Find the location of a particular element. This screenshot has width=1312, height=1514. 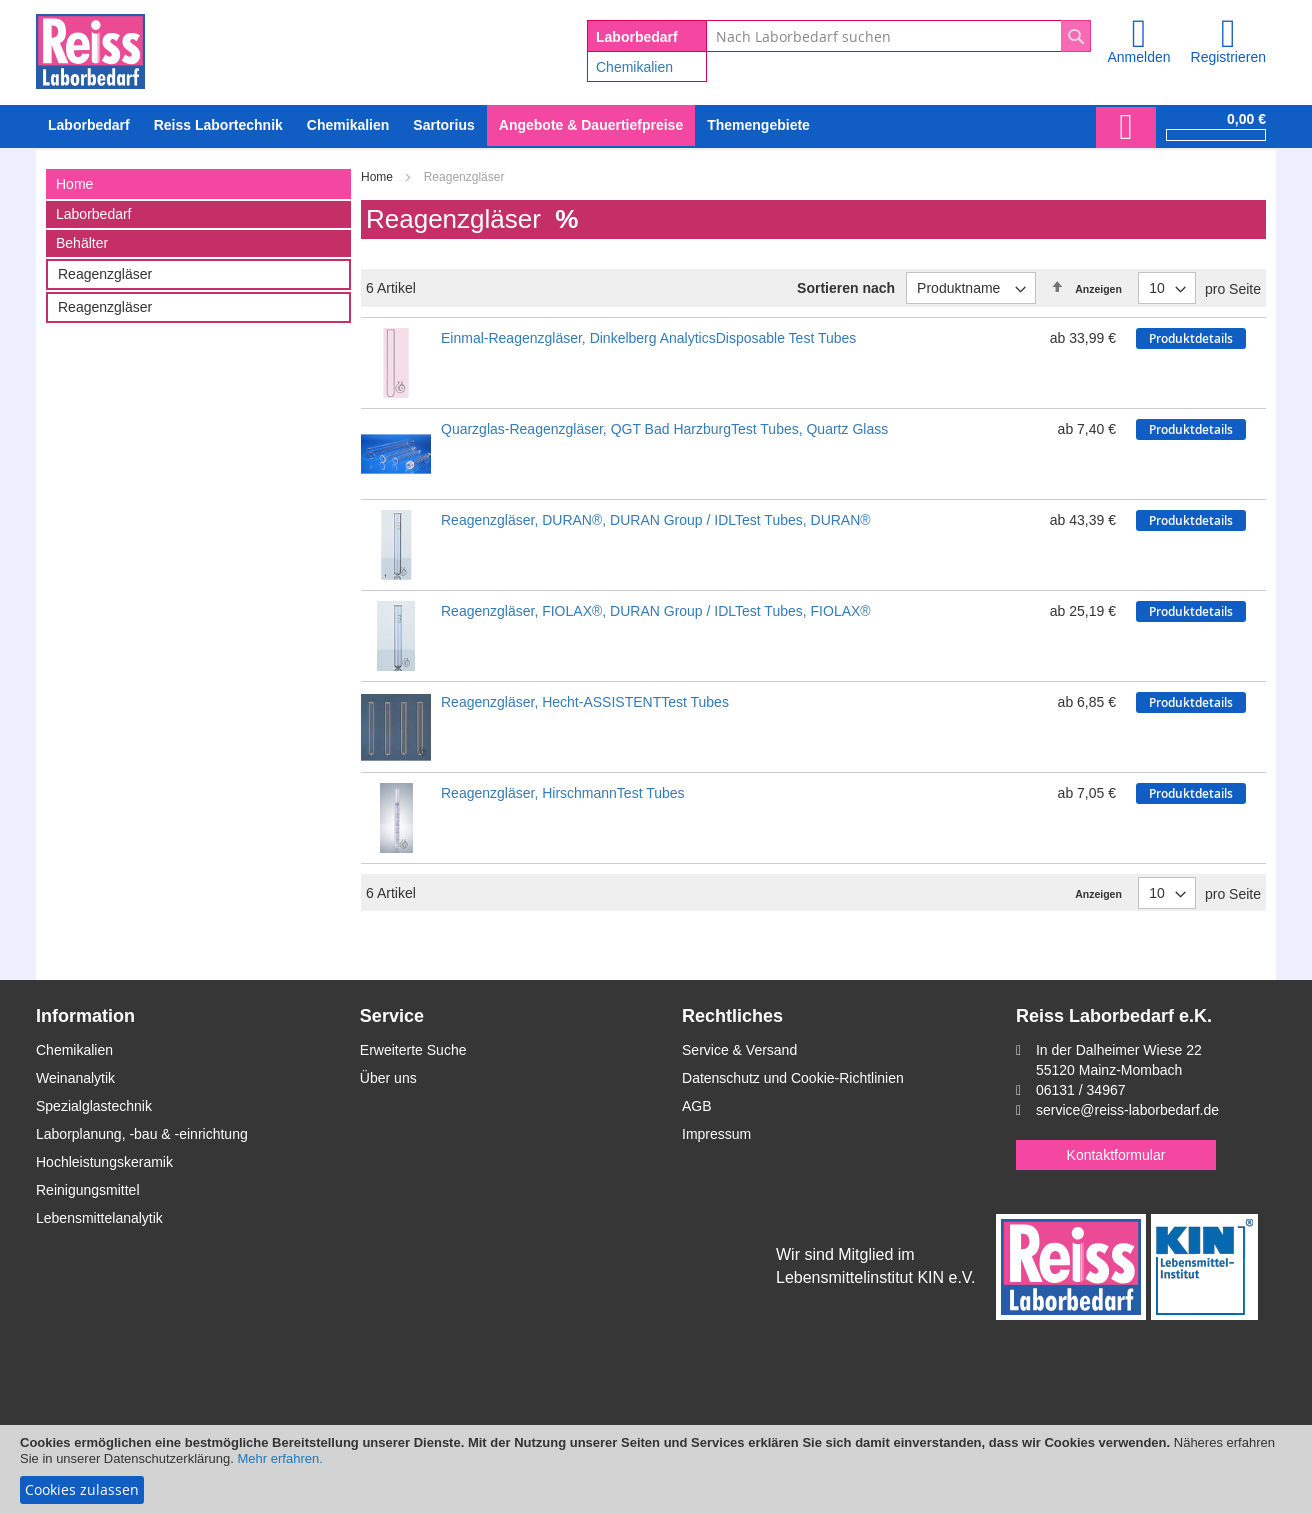

Impressum is located at coordinates (716, 1134).